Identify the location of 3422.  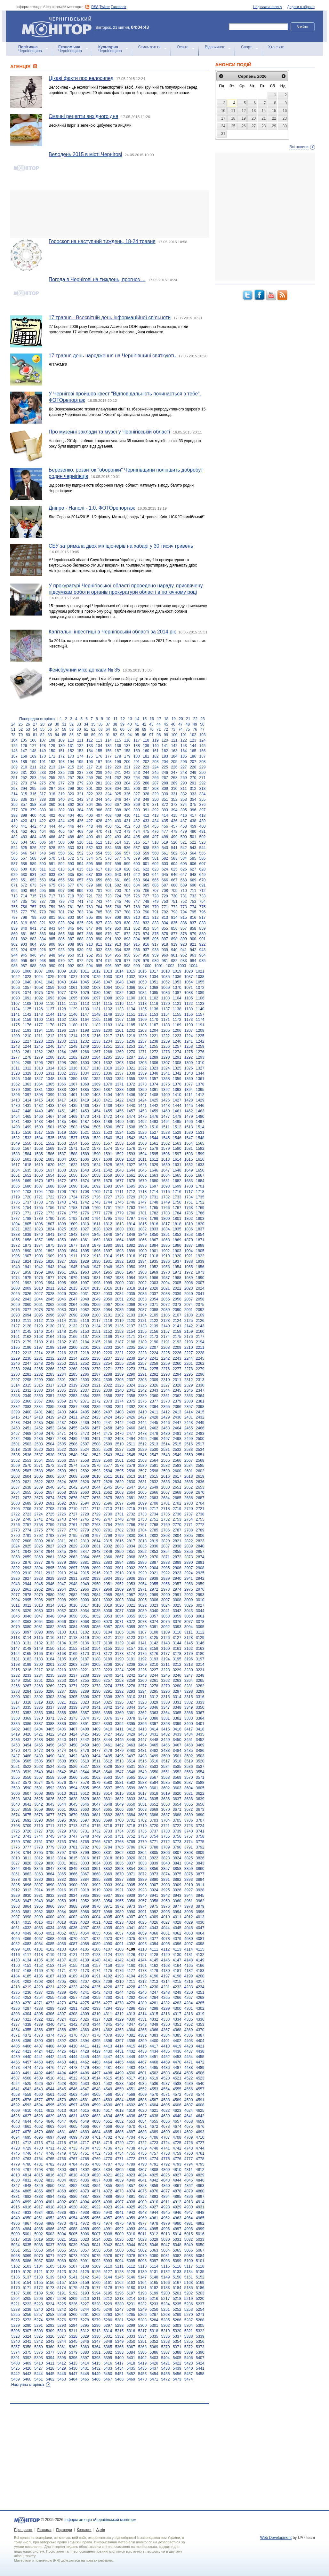
(50, 1734).